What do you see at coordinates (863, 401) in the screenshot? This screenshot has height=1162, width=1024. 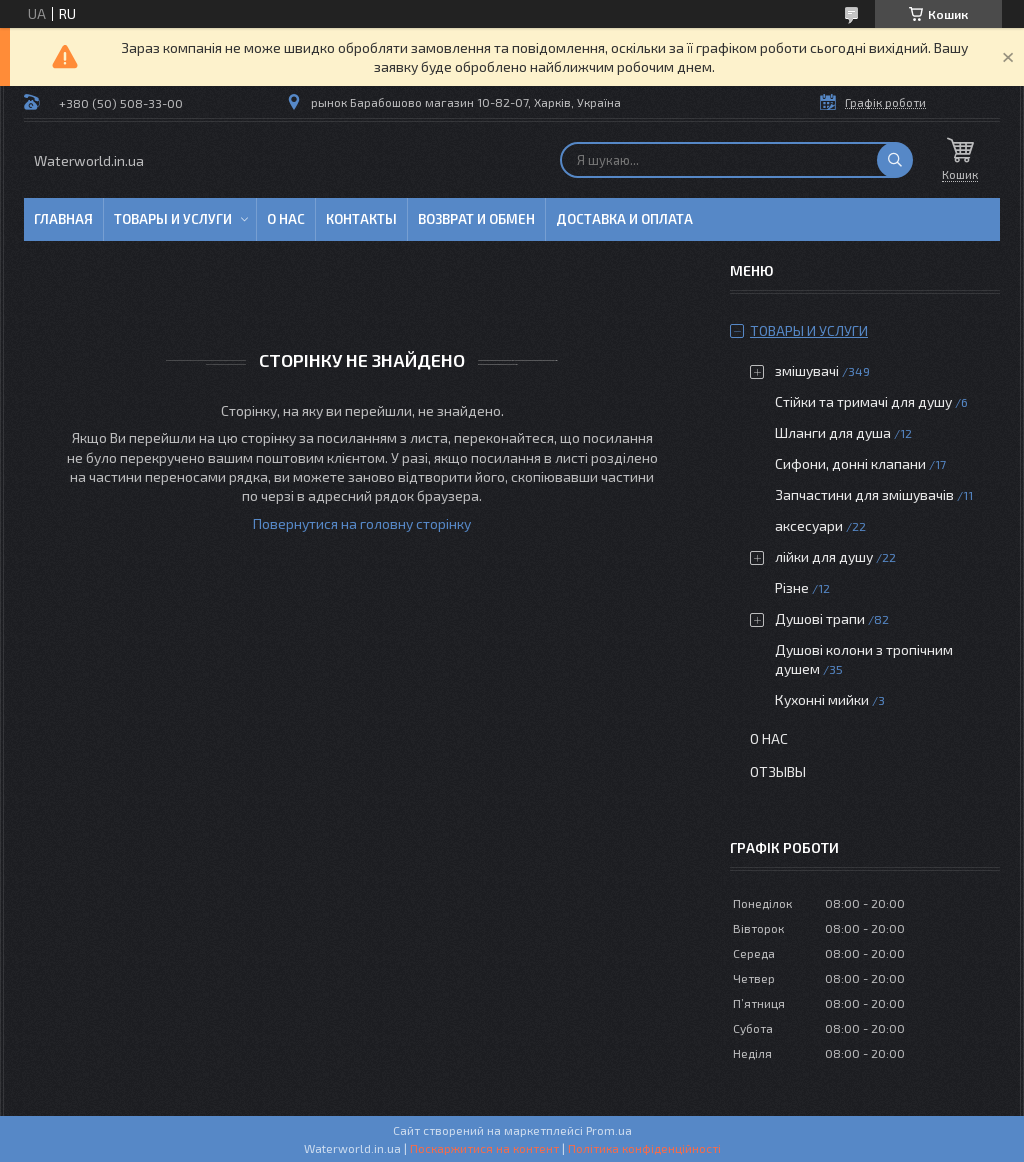 I see `Стійки та тримачі для душу` at bounding box center [863, 401].